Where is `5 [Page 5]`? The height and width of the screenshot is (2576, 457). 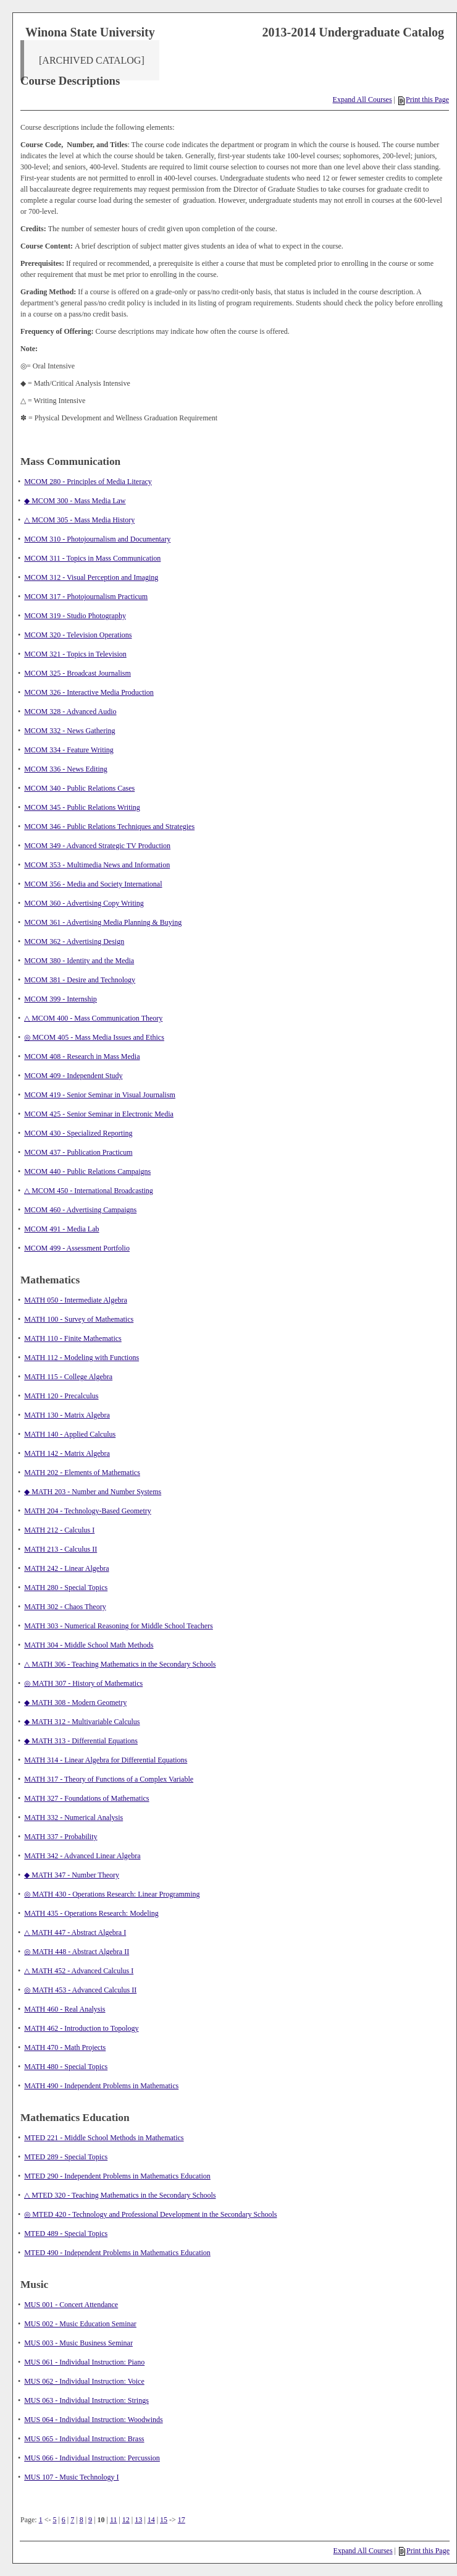
5 [Page 5] is located at coordinates (54, 2519).